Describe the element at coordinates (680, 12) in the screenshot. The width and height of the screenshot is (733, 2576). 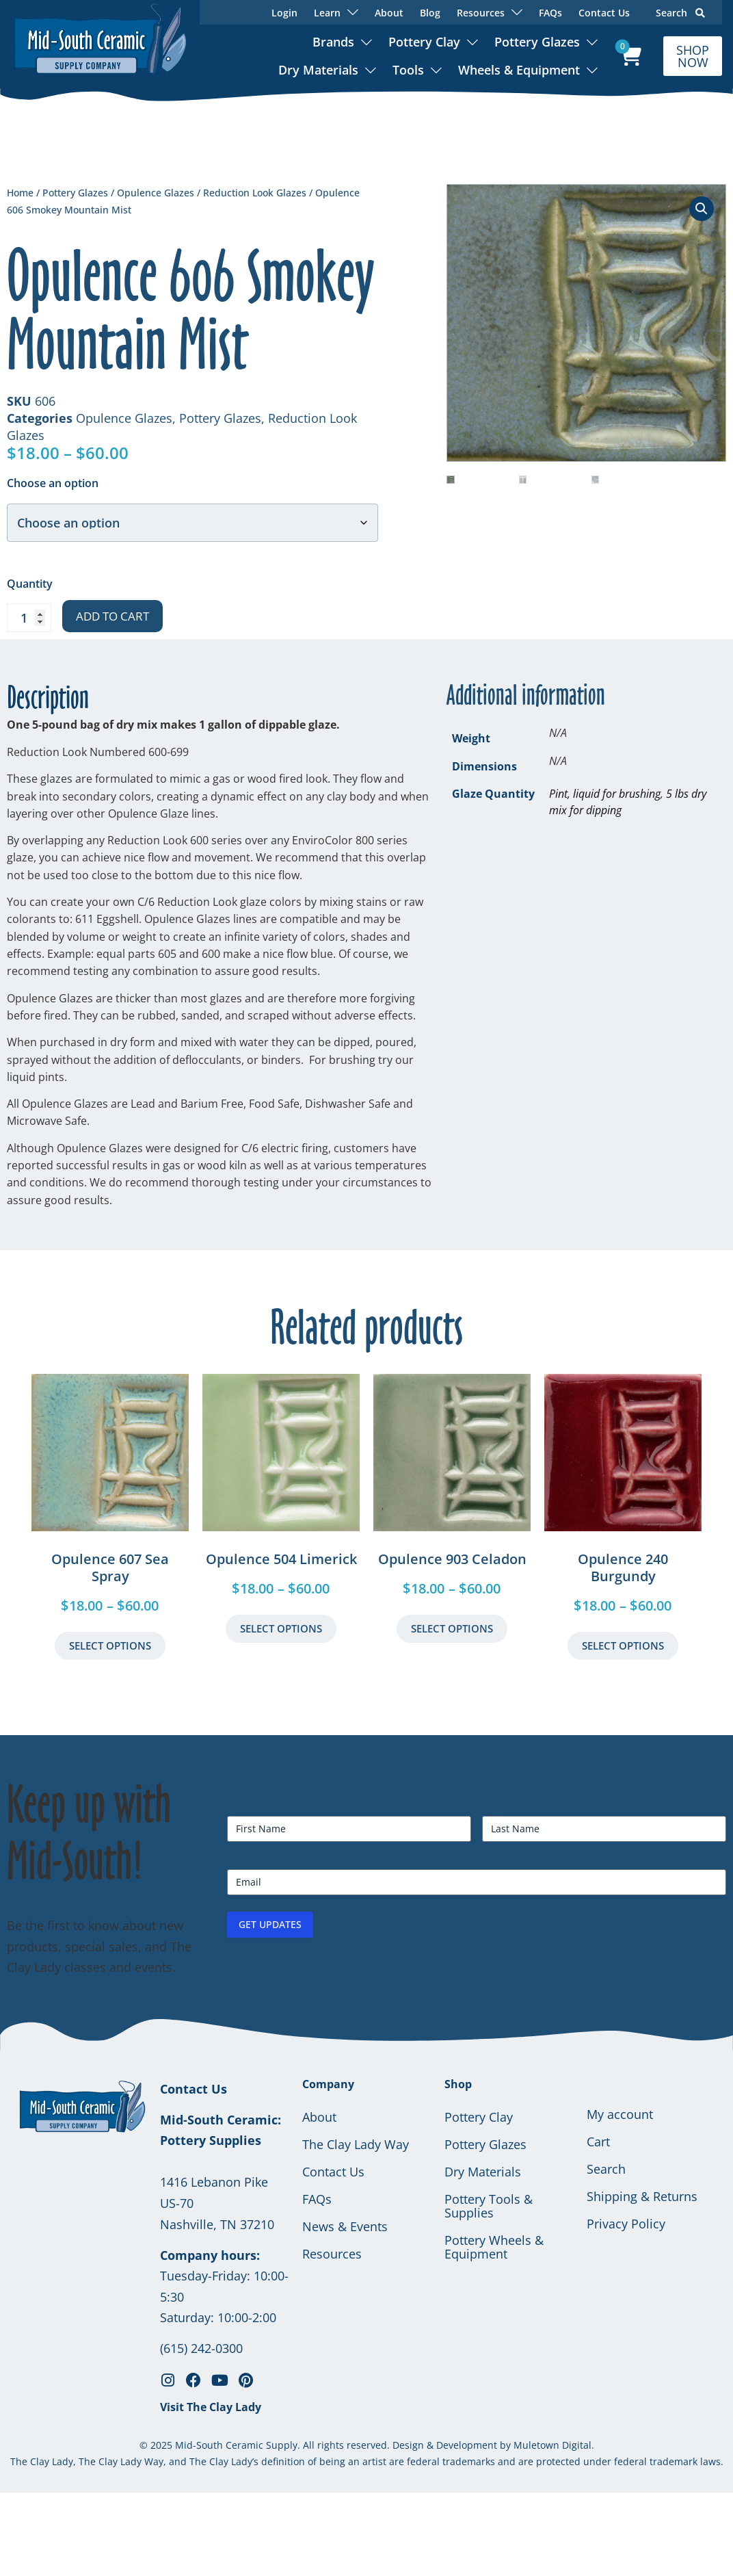
I see `Search` at that location.